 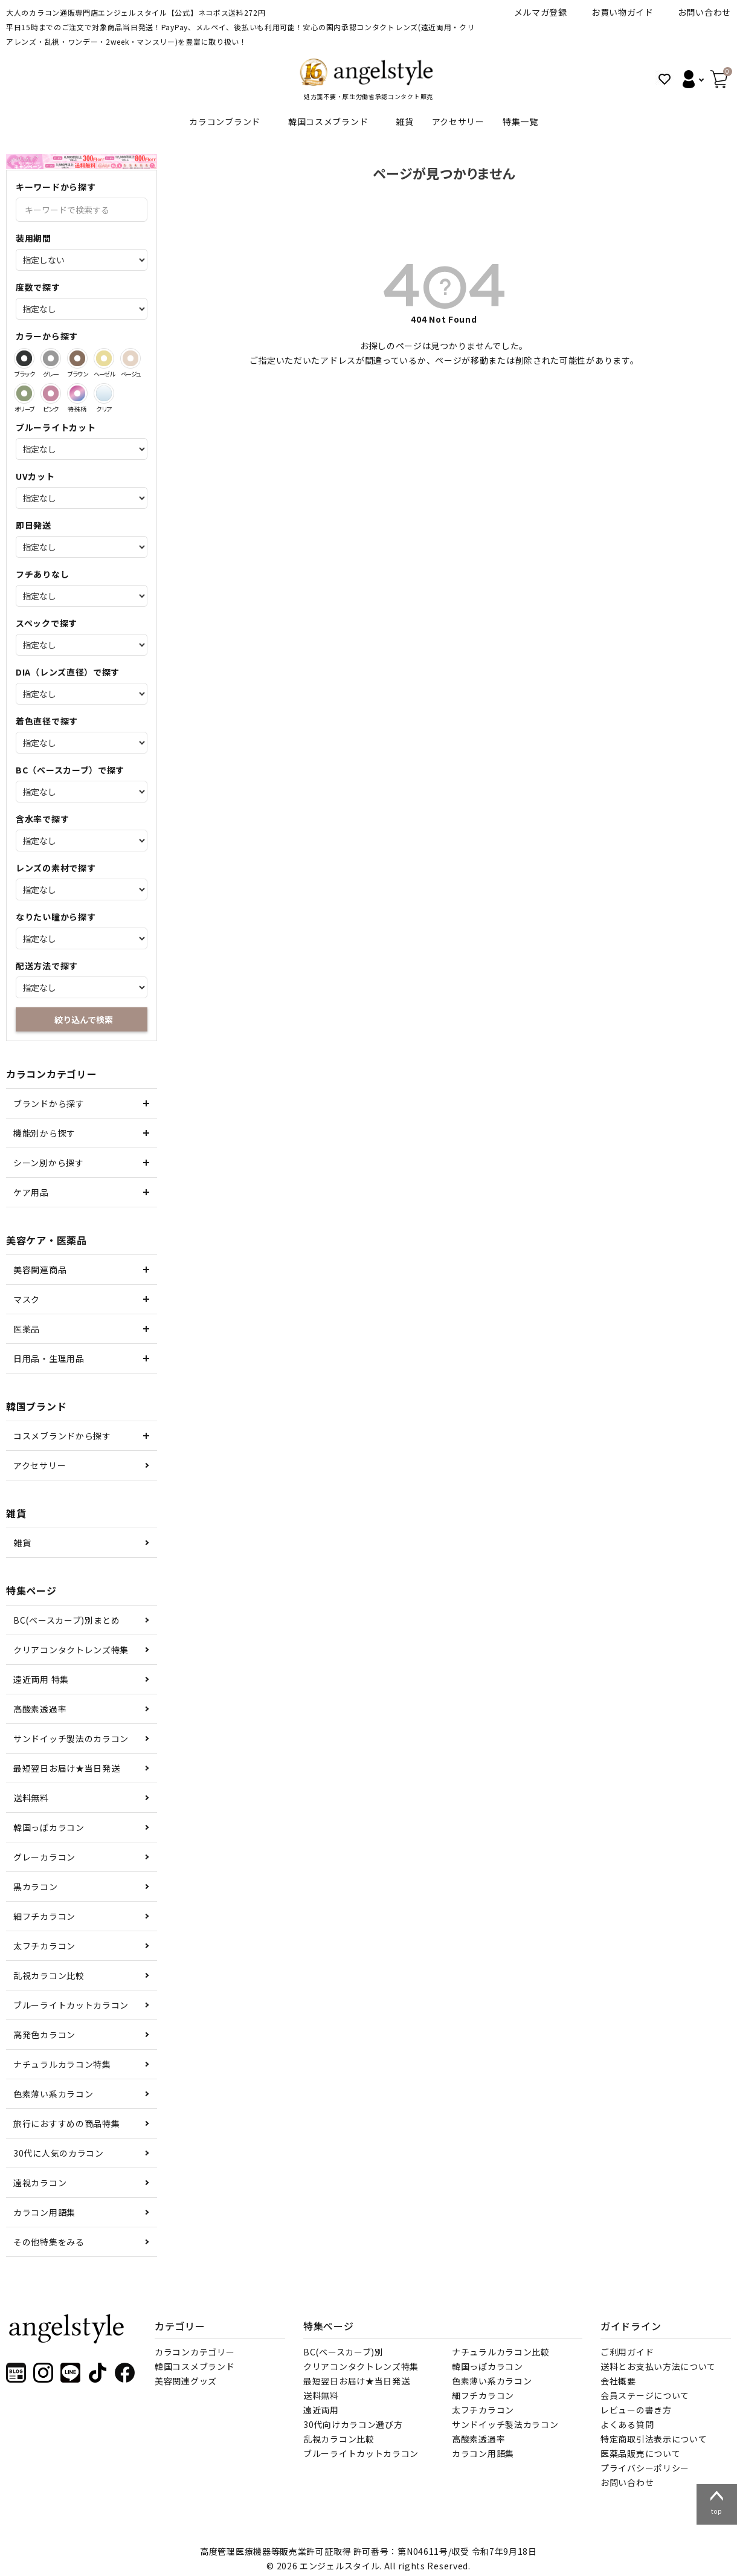 I want to click on レビューの書き方, so click(x=636, y=2410).